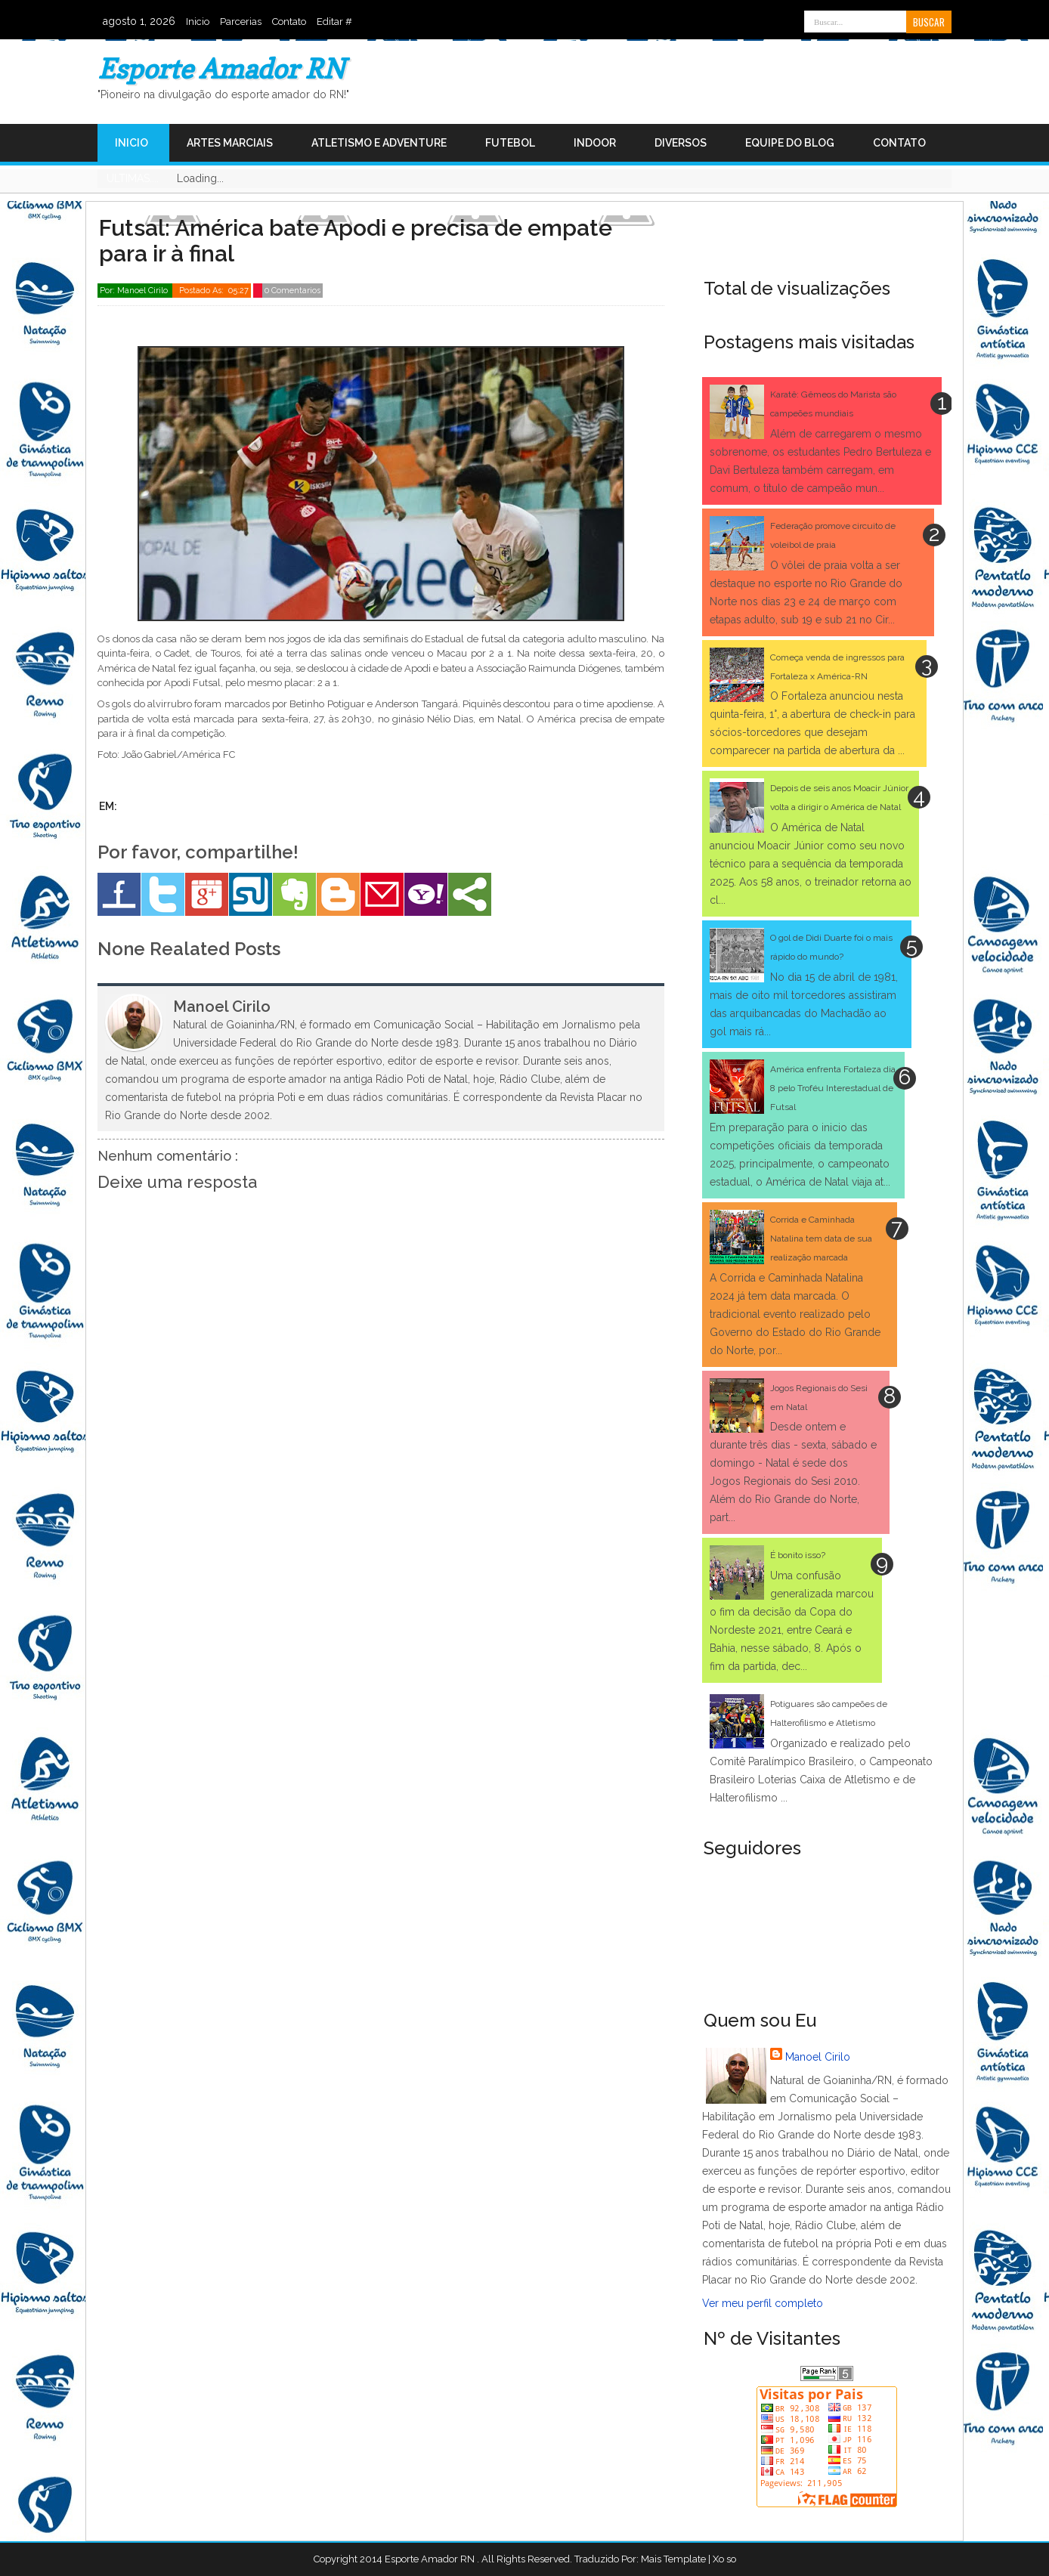 The height and width of the screenshot is (2576, 1049). I want to click on Inicio, so click(197, 21).